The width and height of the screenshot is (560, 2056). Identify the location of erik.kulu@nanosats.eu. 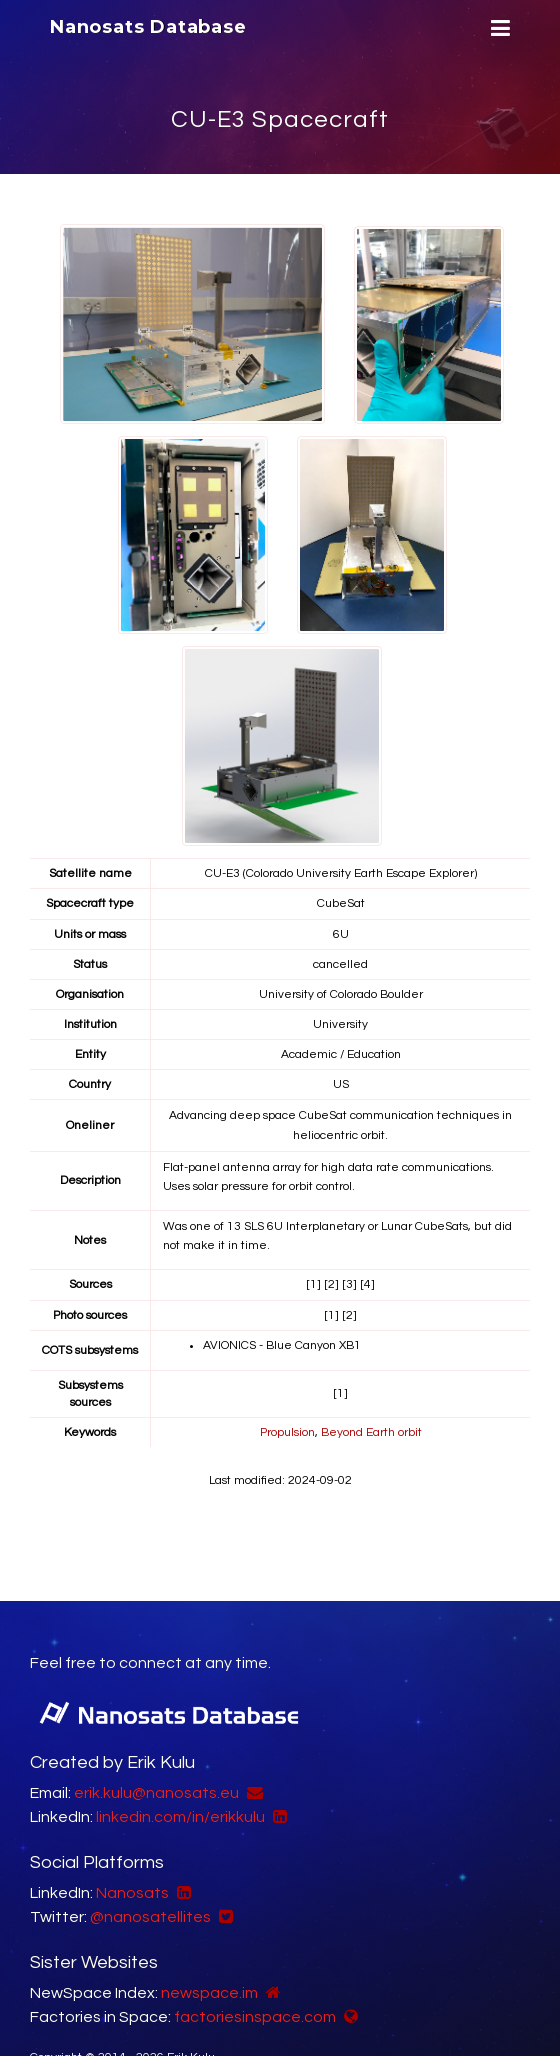
(156, 1793).